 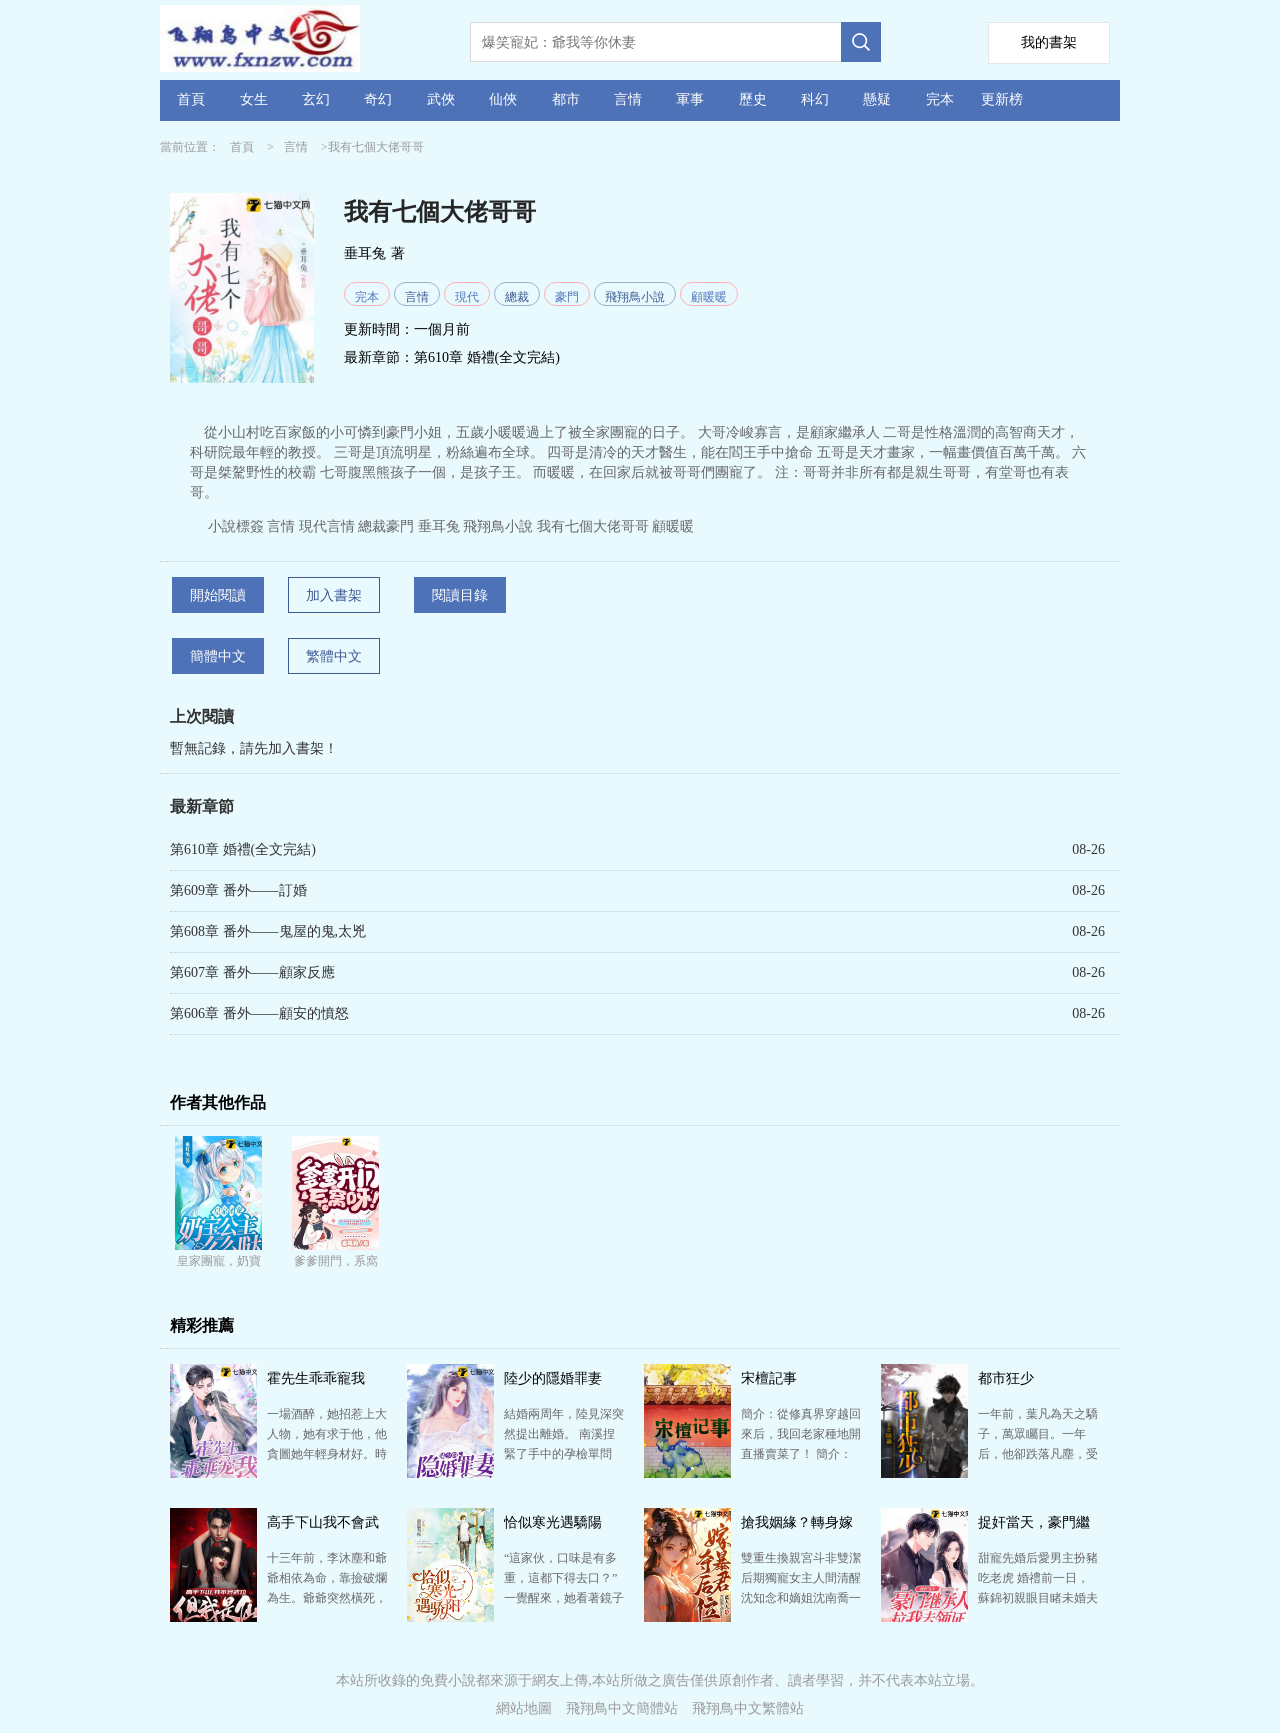 I want to click on 第607章 番外——顧家反應, so click(x=252, y=972).